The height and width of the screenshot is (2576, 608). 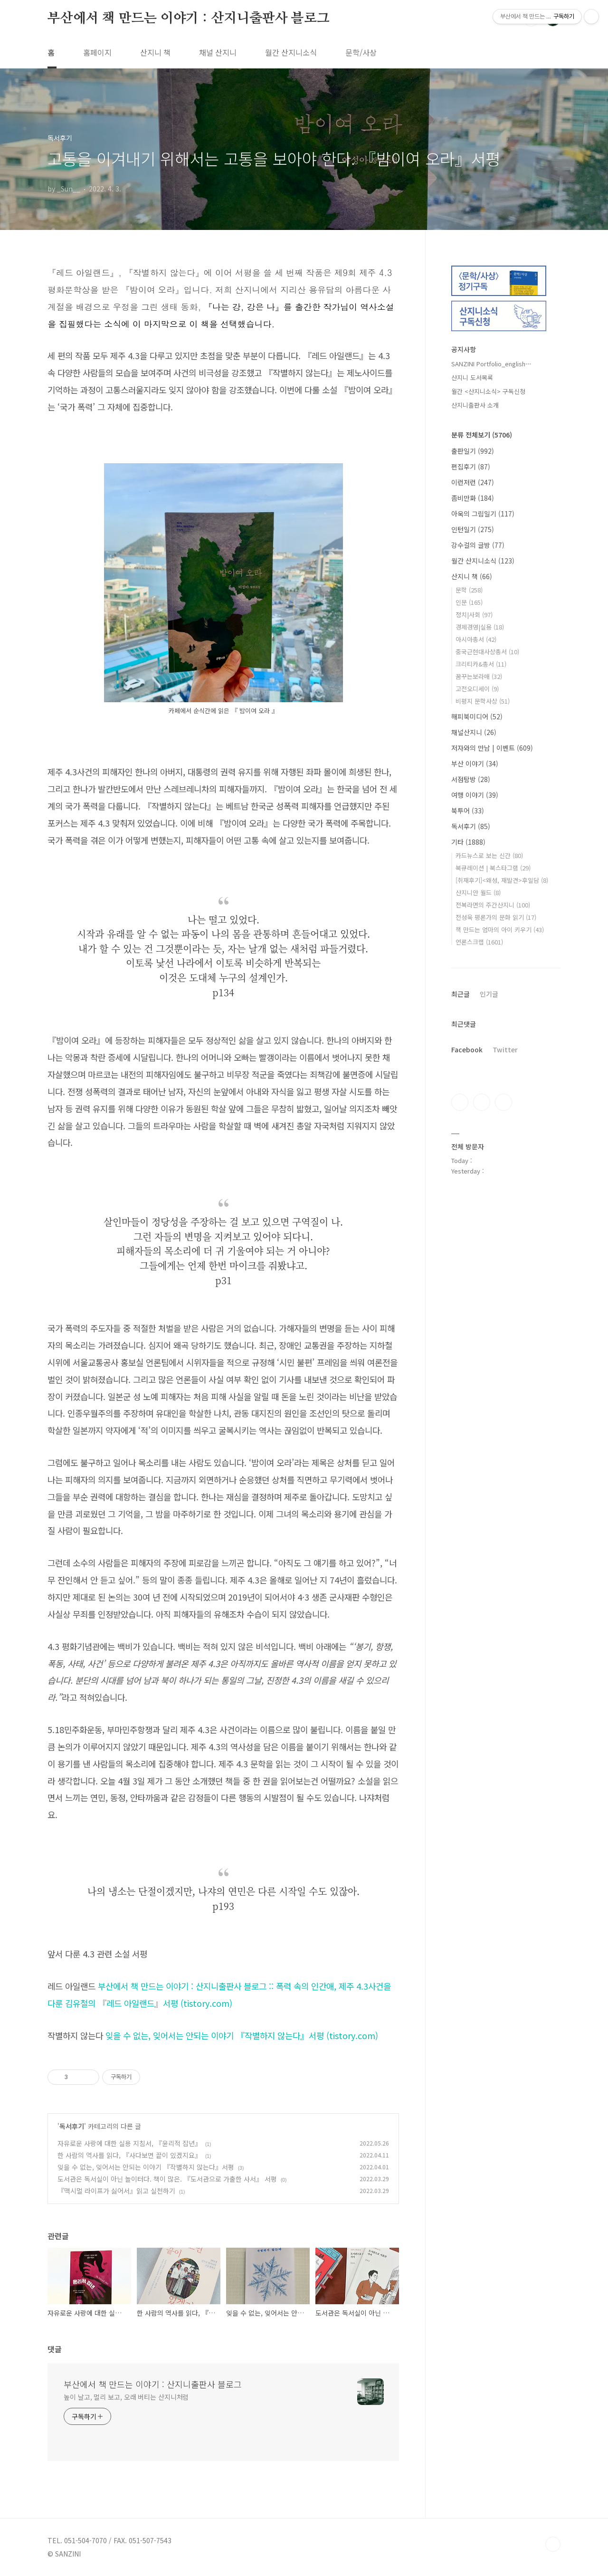 What do you see at coordinates (474, 614) in the screenshot?
I see `정치|사회` at bounding box center [474, 614].